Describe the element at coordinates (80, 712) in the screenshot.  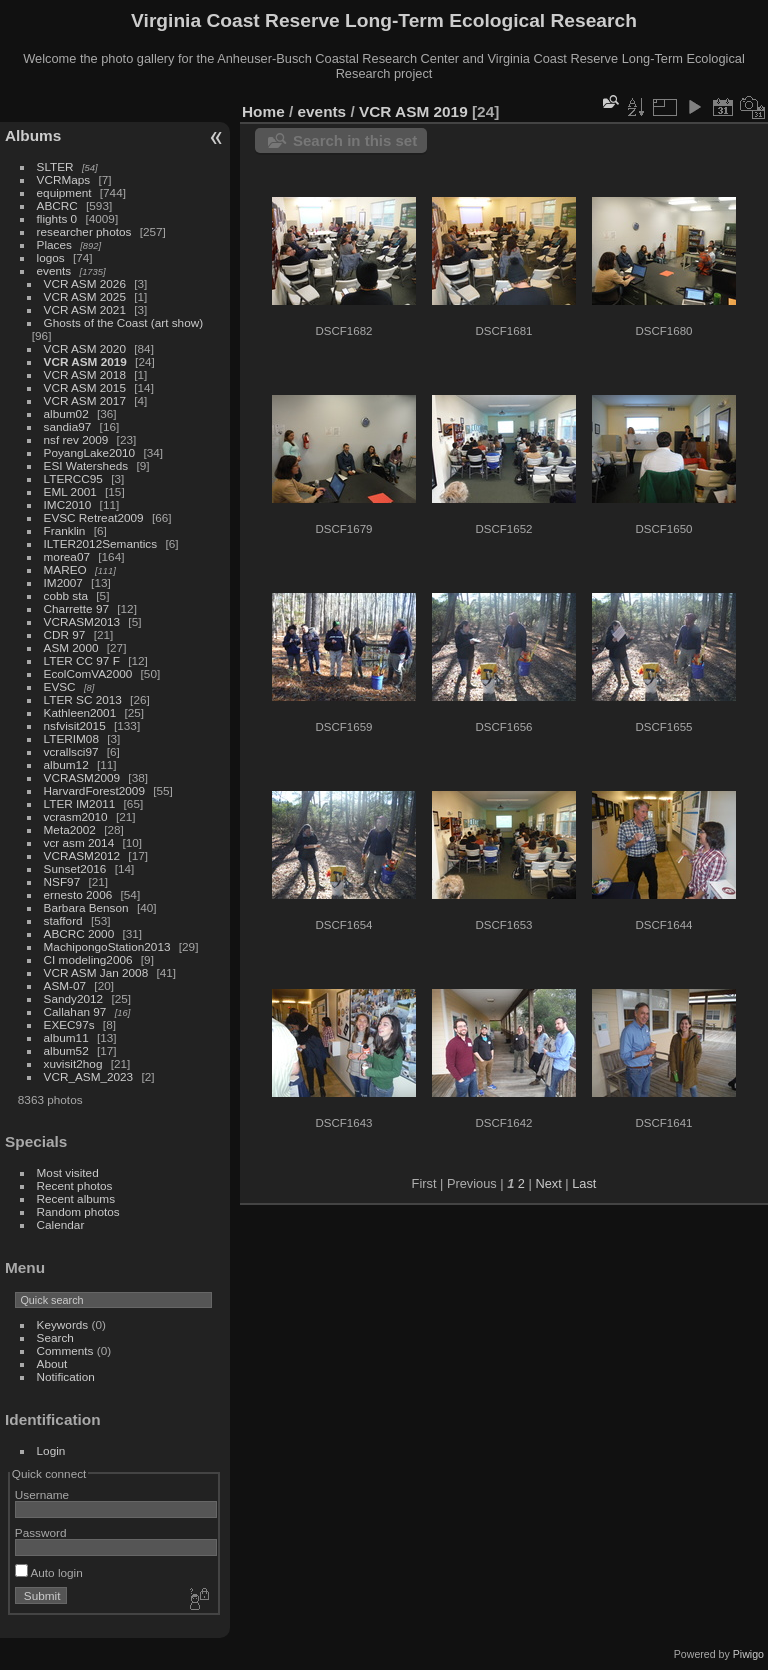
I see `Kathleen2001` at that location.